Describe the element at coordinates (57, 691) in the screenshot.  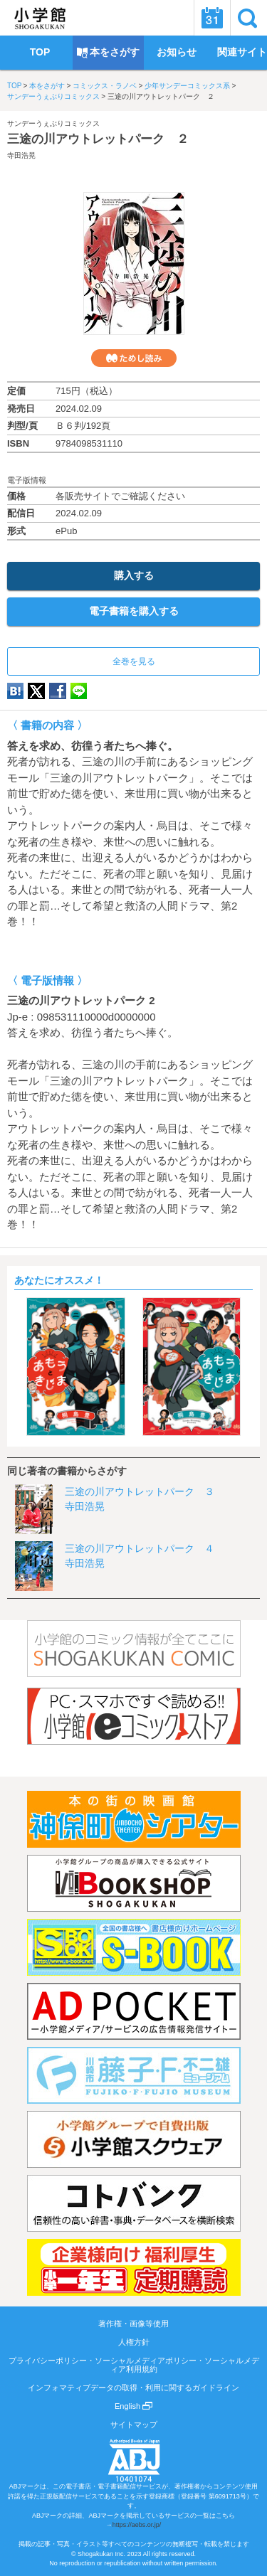
I see `Facebook` at that location.